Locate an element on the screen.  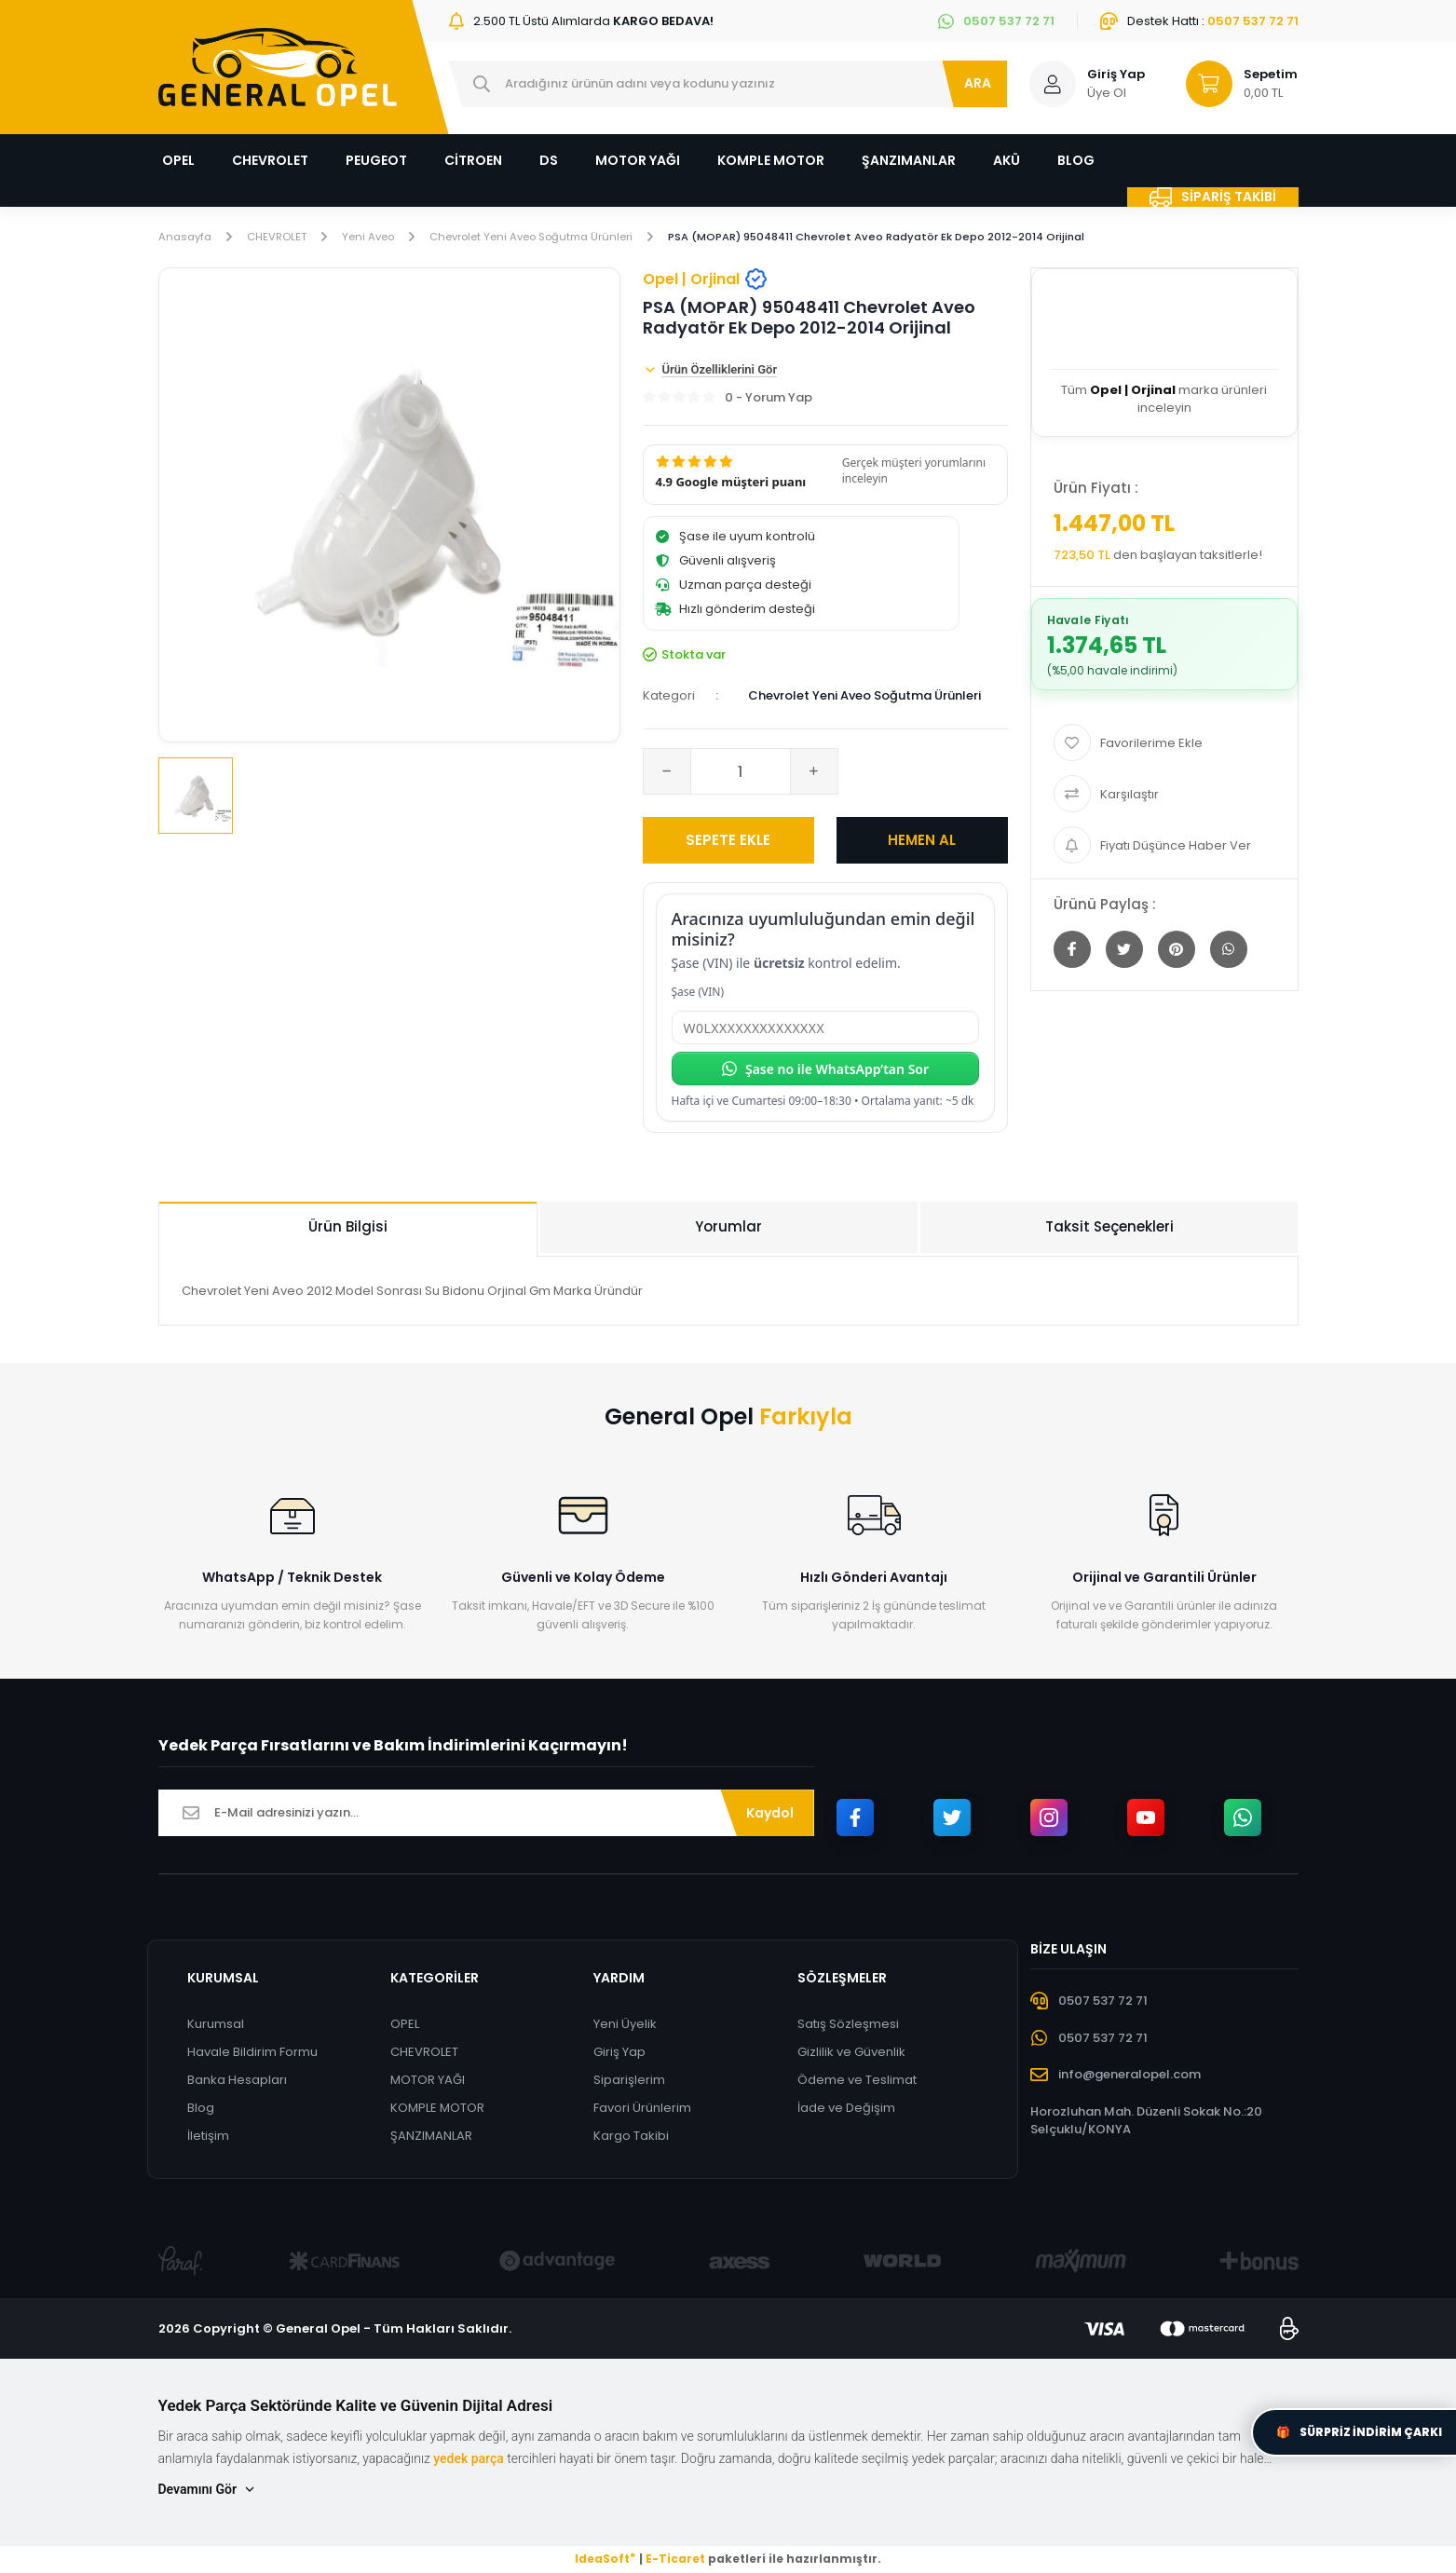
E-Ticaret is located at coordinates (675, 2559).